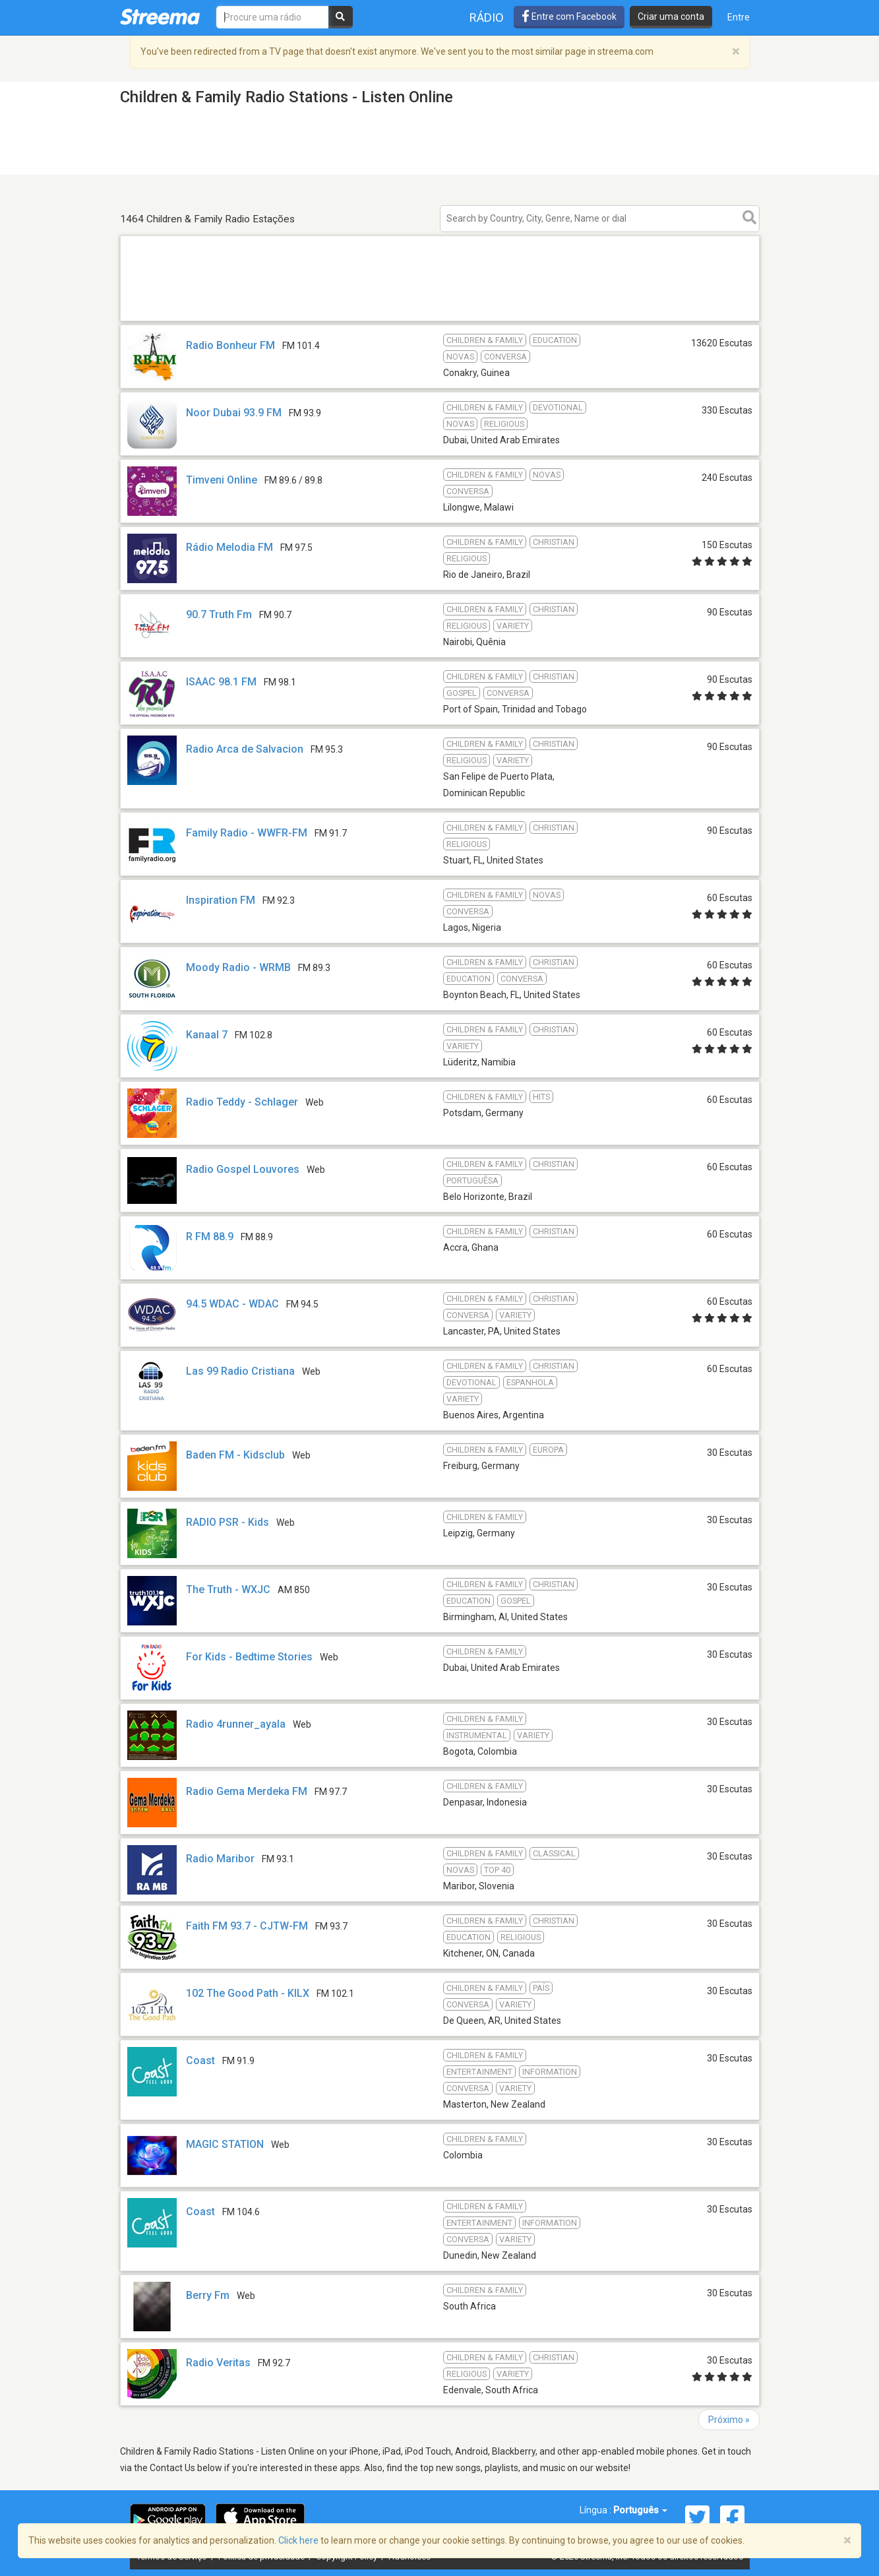 The height and width of the screenshot is (2576, 879). I want to click on Family Radio - WWFR-FM, so click(246, 833).